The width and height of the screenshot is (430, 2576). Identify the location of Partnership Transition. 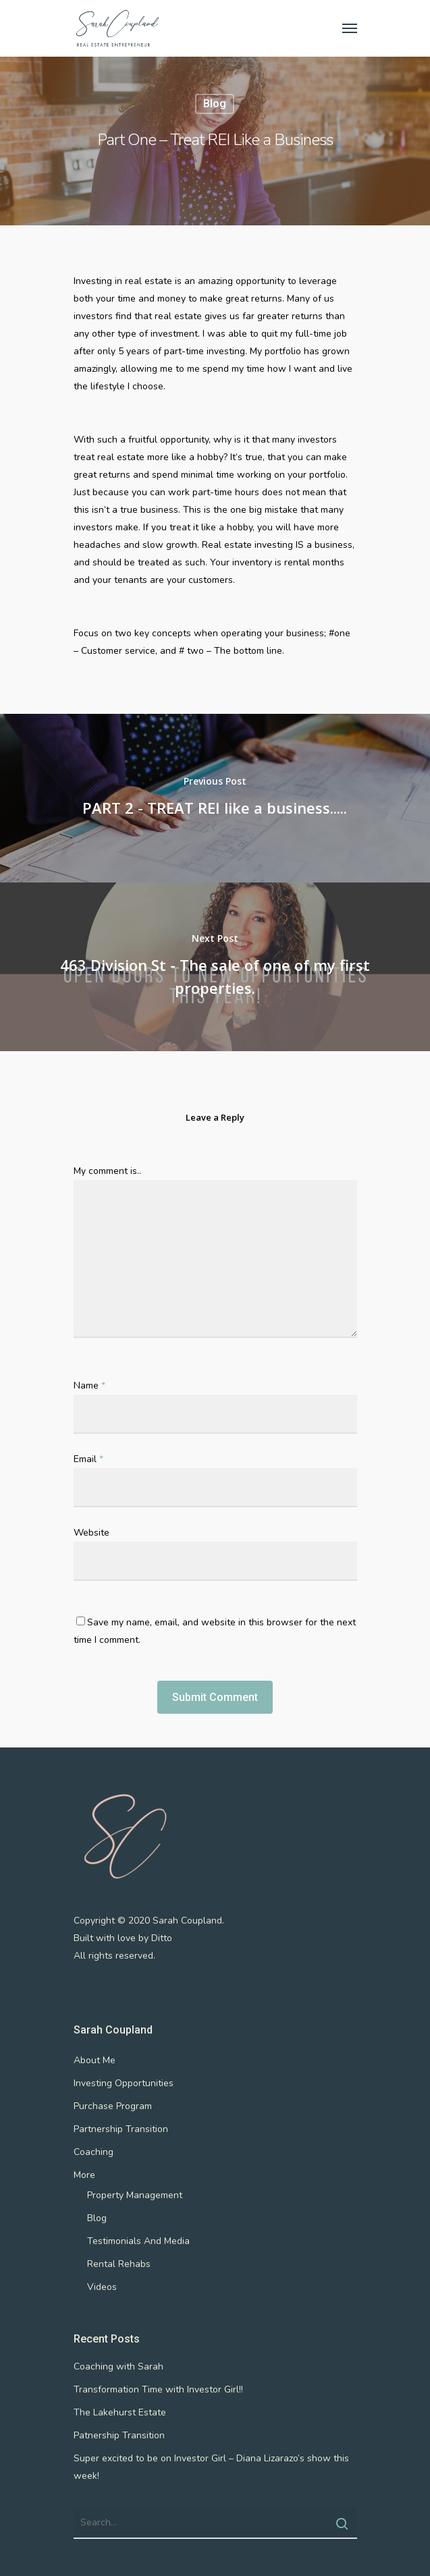
(121, 2129).